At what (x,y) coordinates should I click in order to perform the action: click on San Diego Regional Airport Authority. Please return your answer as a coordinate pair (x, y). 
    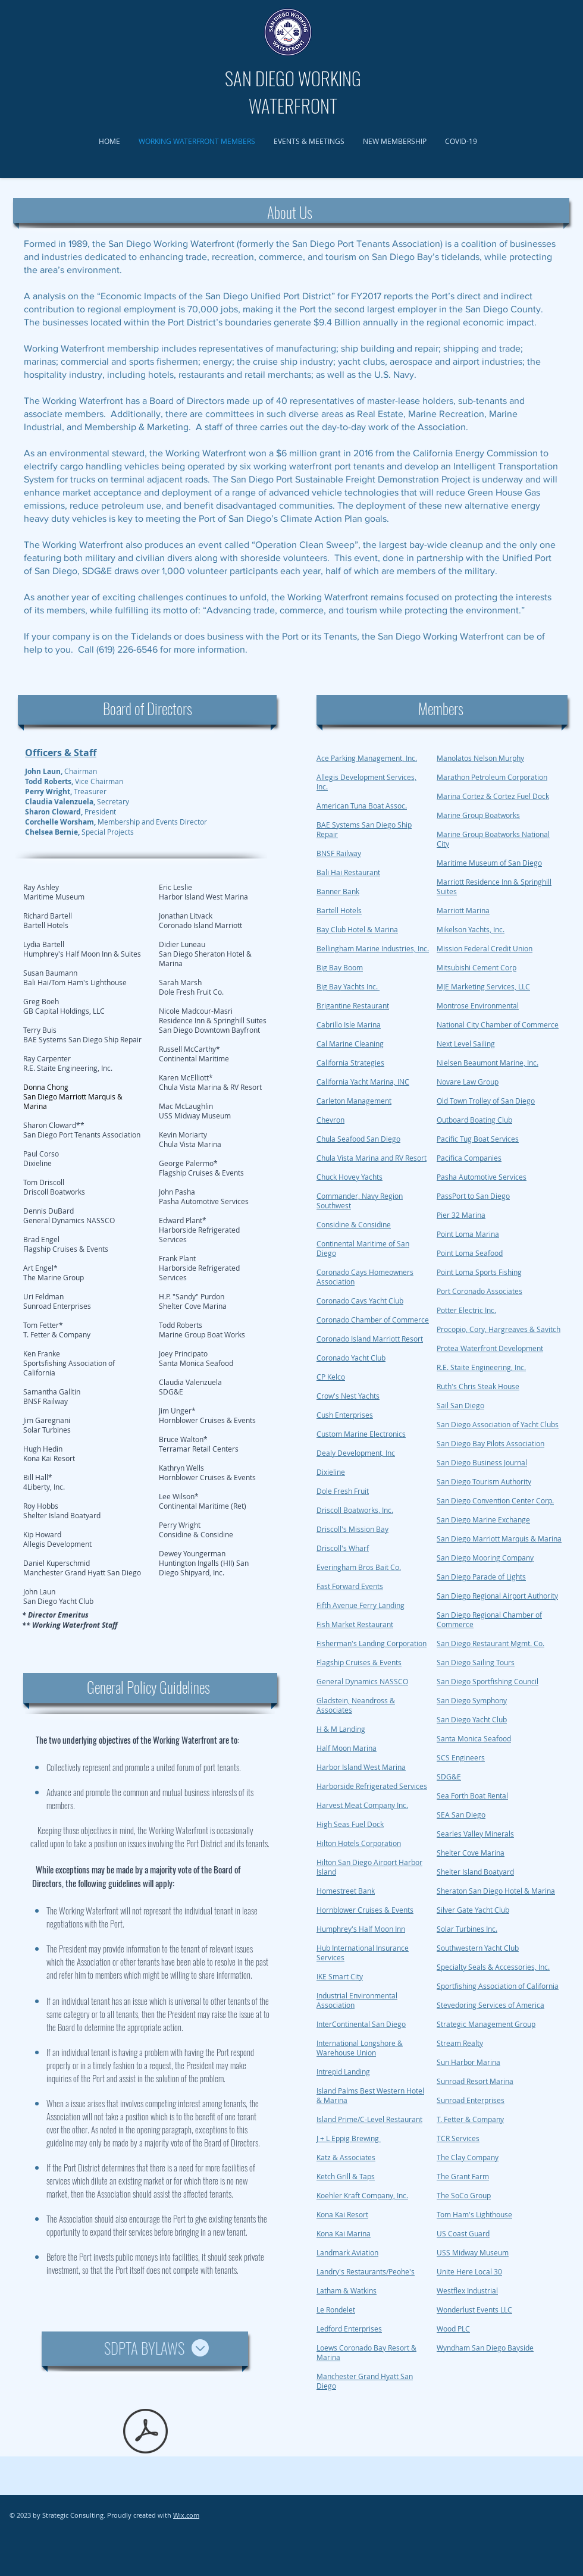
    Looking at the image, I should click on (497, 1595).